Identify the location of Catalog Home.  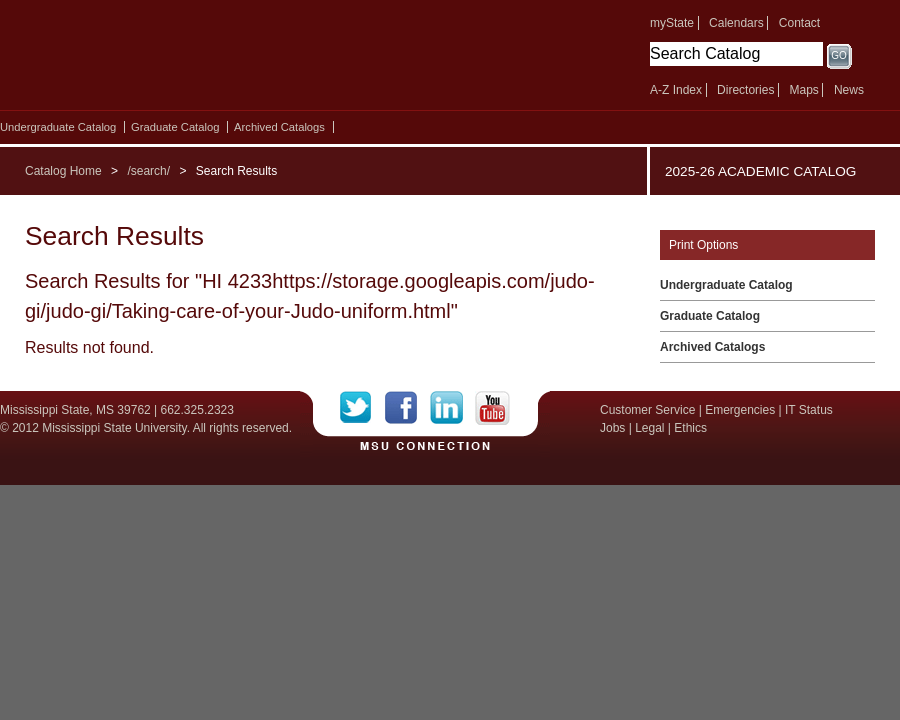
(63, 171).